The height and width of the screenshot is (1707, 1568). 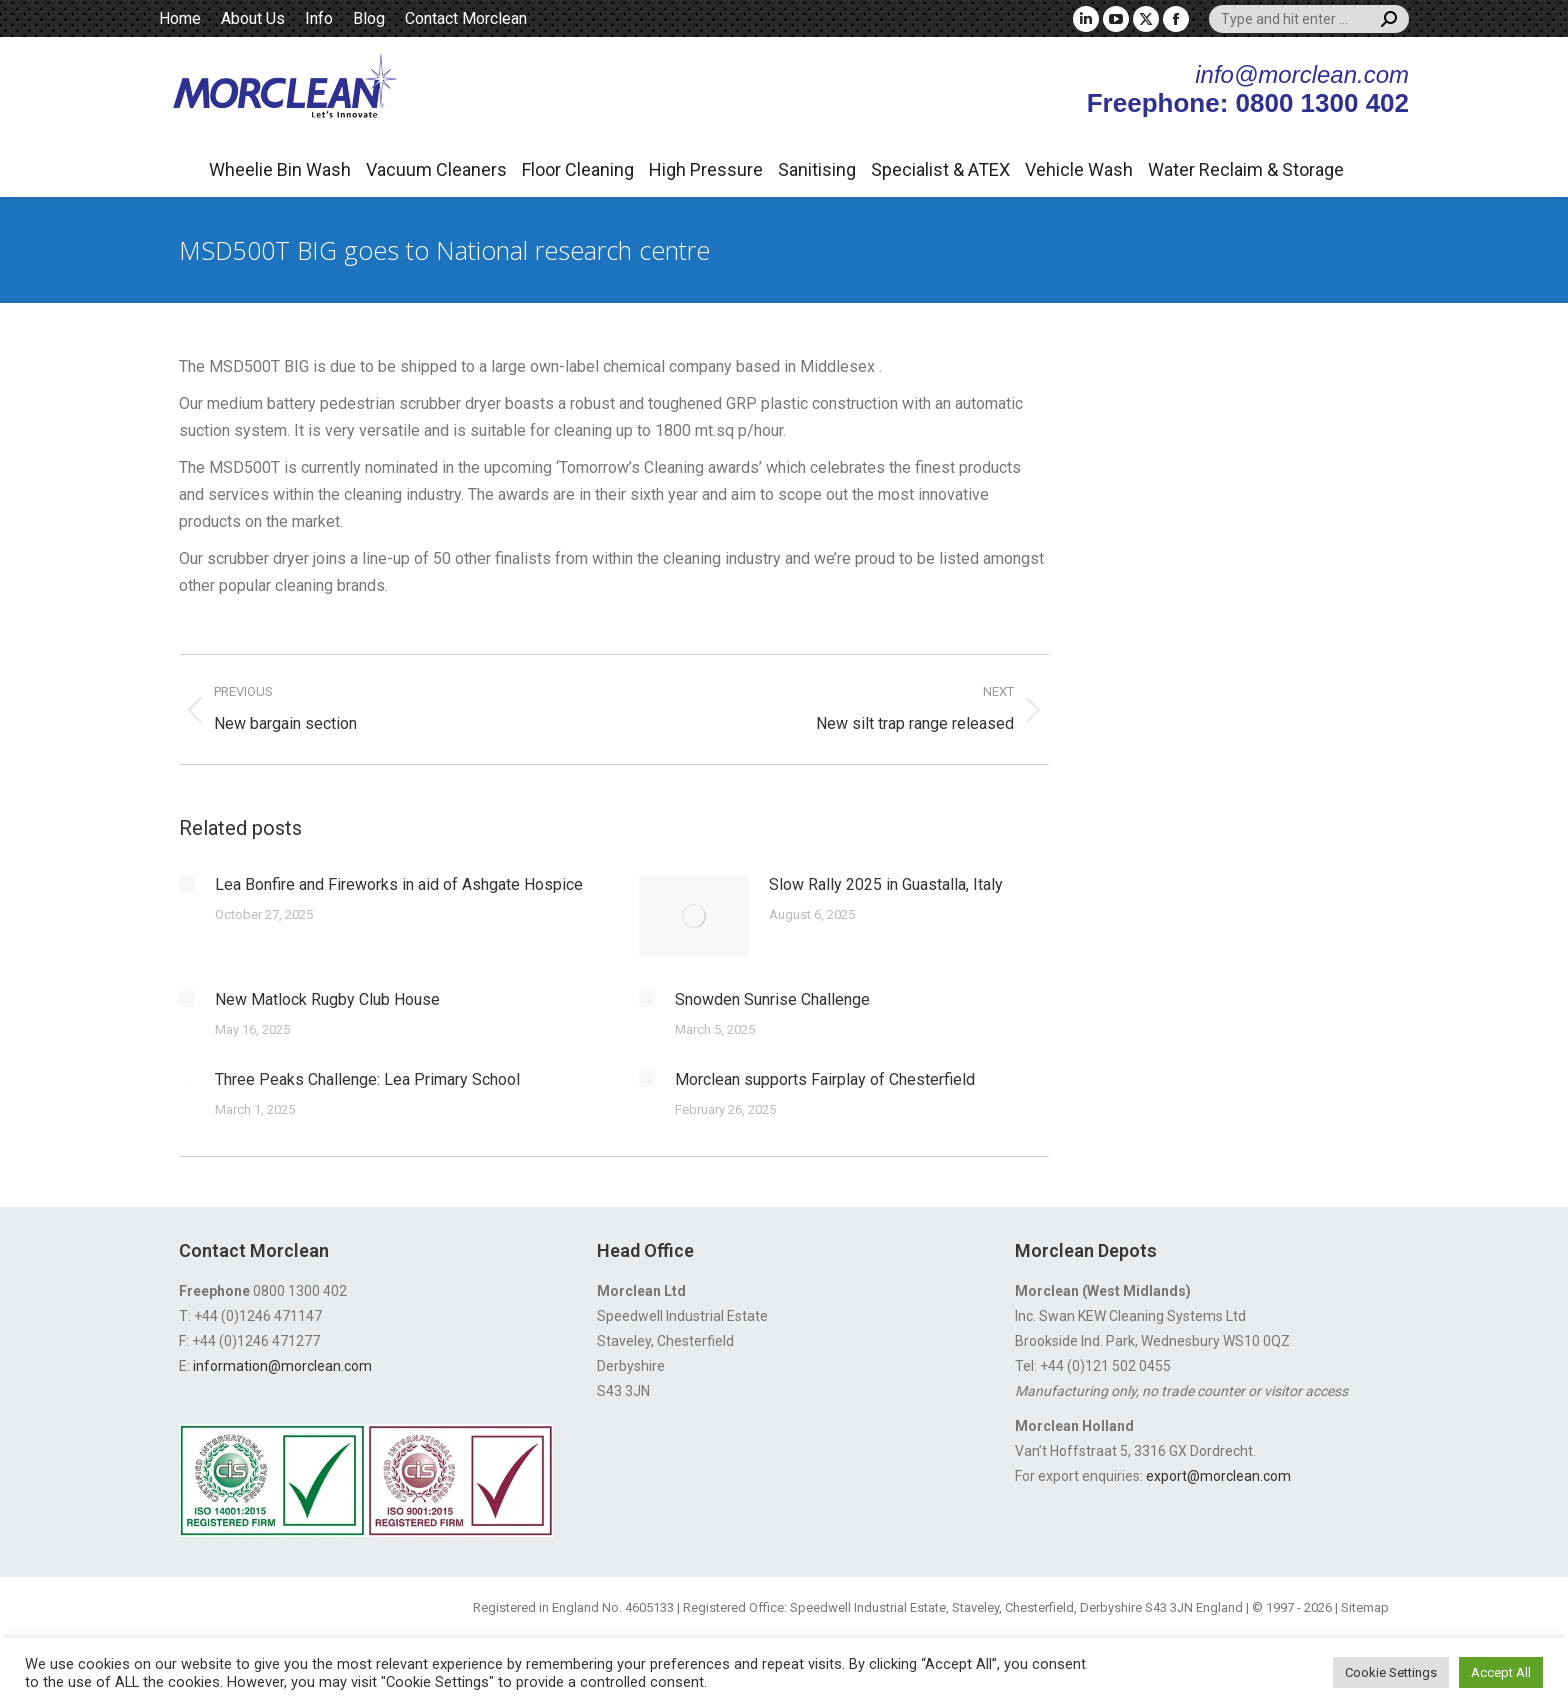 I want to click on Water Reclaim & Storage [button], so click(x=1246, y=169).